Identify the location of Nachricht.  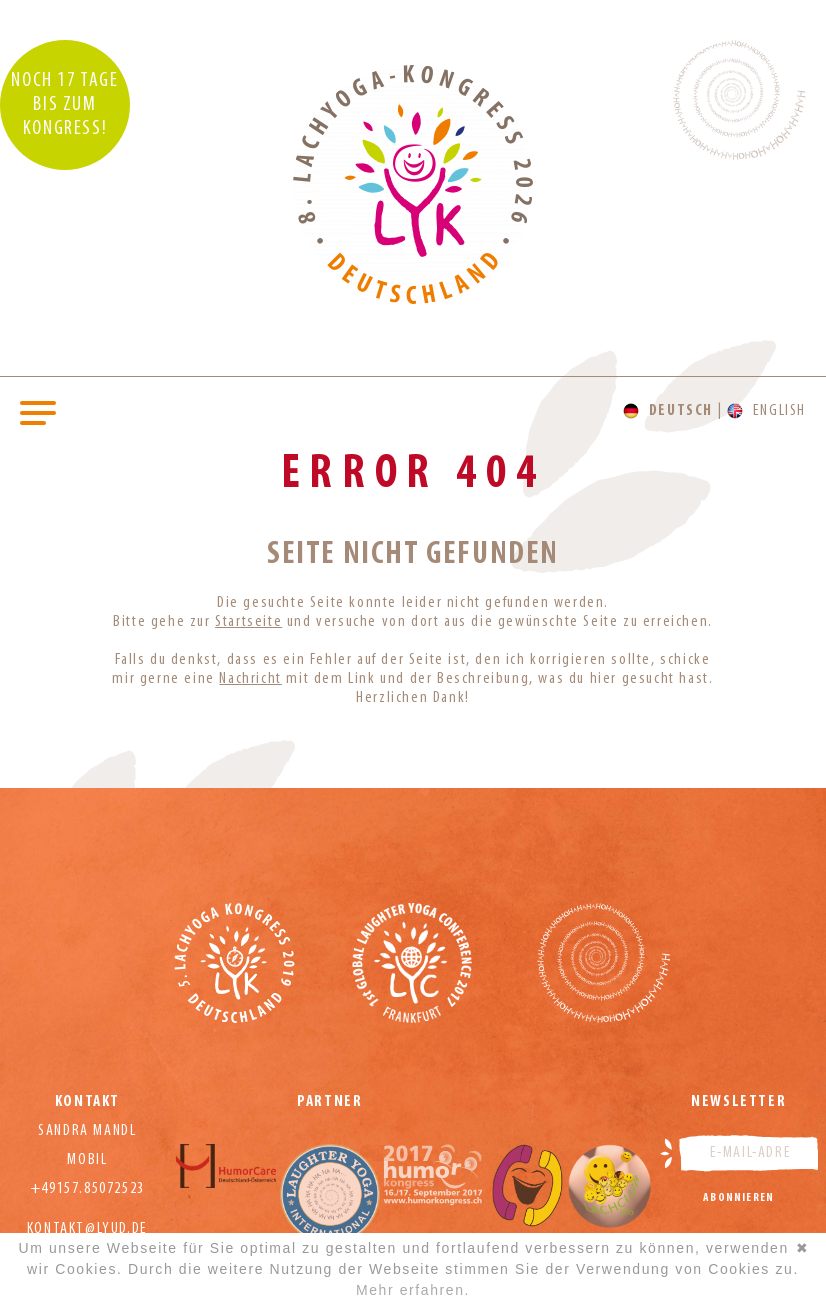
(250, 679).